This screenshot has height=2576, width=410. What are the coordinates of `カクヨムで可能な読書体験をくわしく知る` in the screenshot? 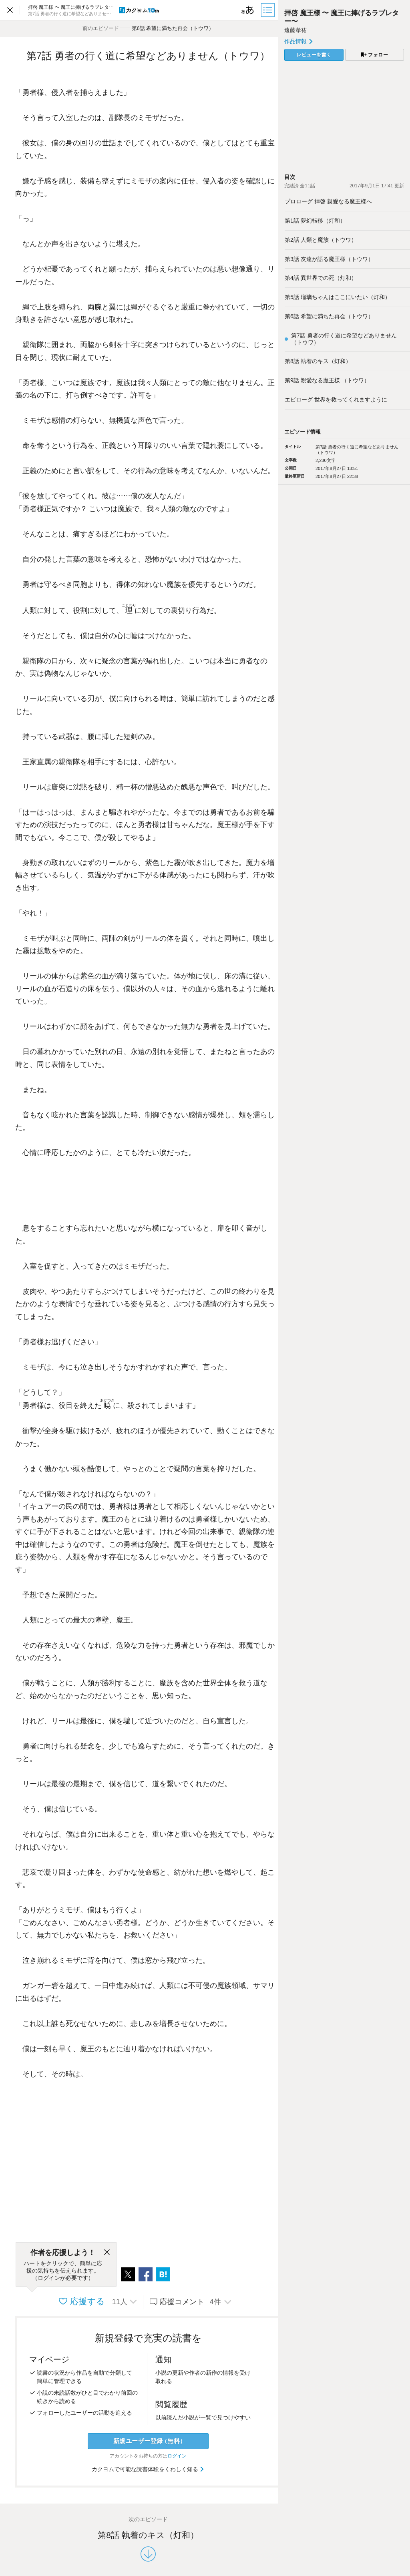 It's located at (148, 2469).